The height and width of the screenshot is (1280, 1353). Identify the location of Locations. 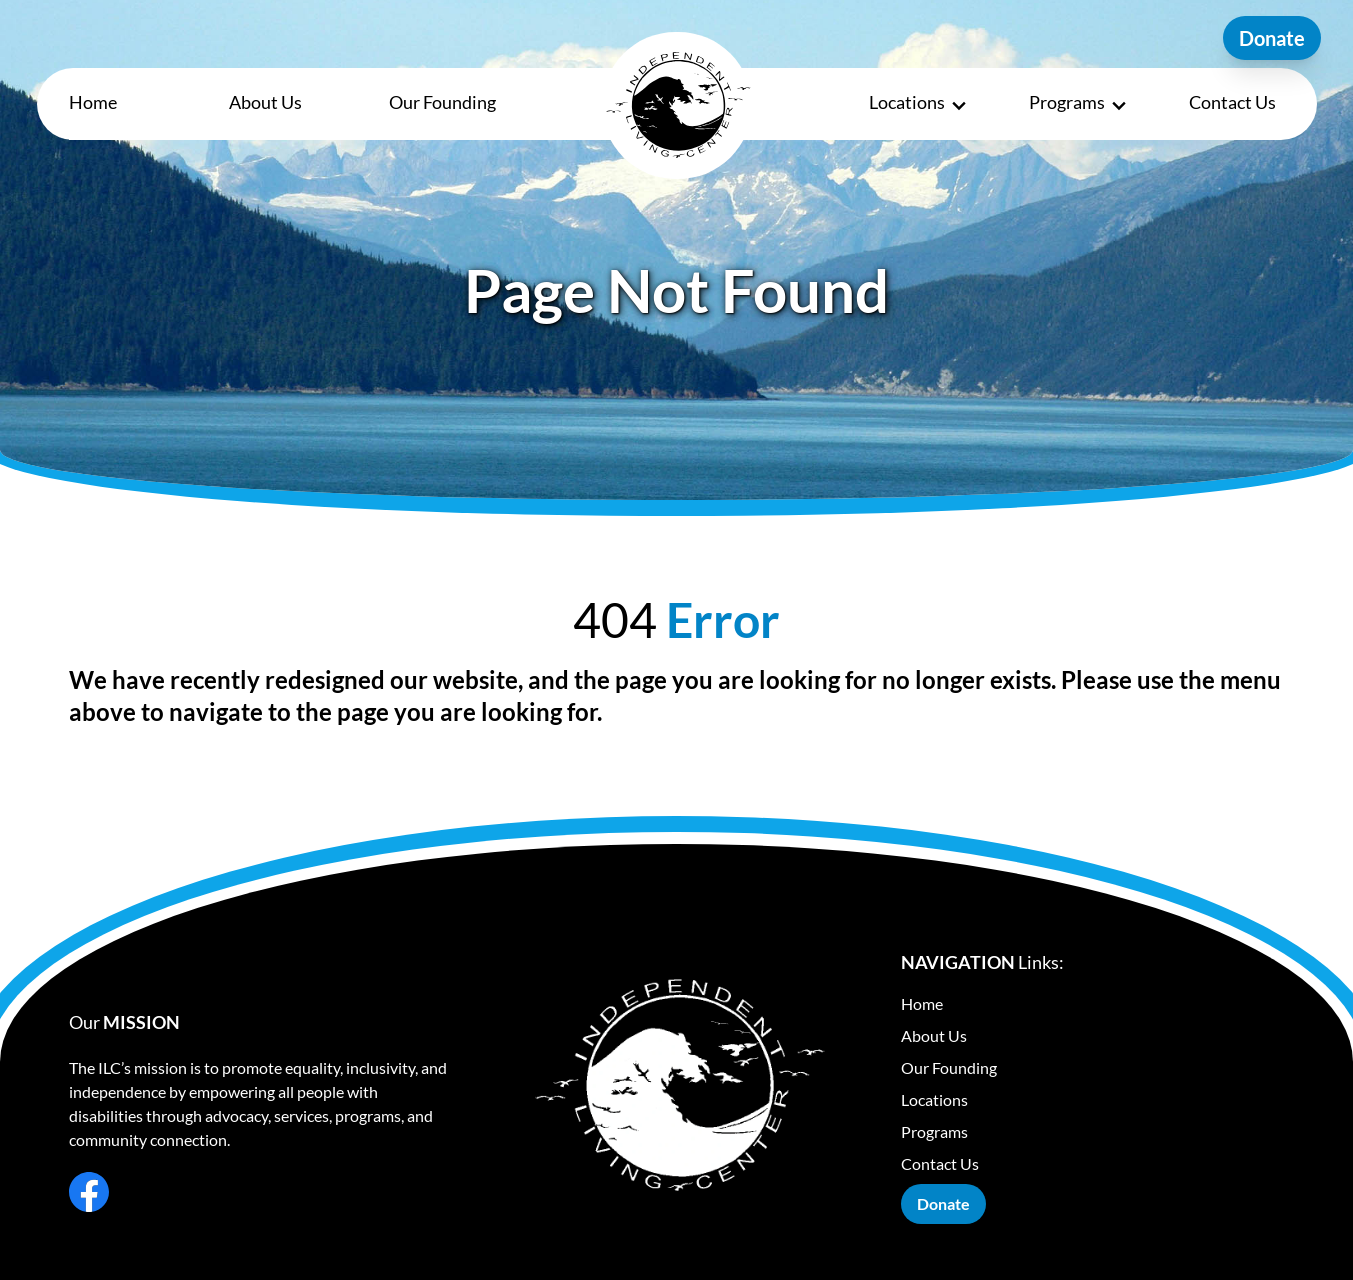
(919, 103).